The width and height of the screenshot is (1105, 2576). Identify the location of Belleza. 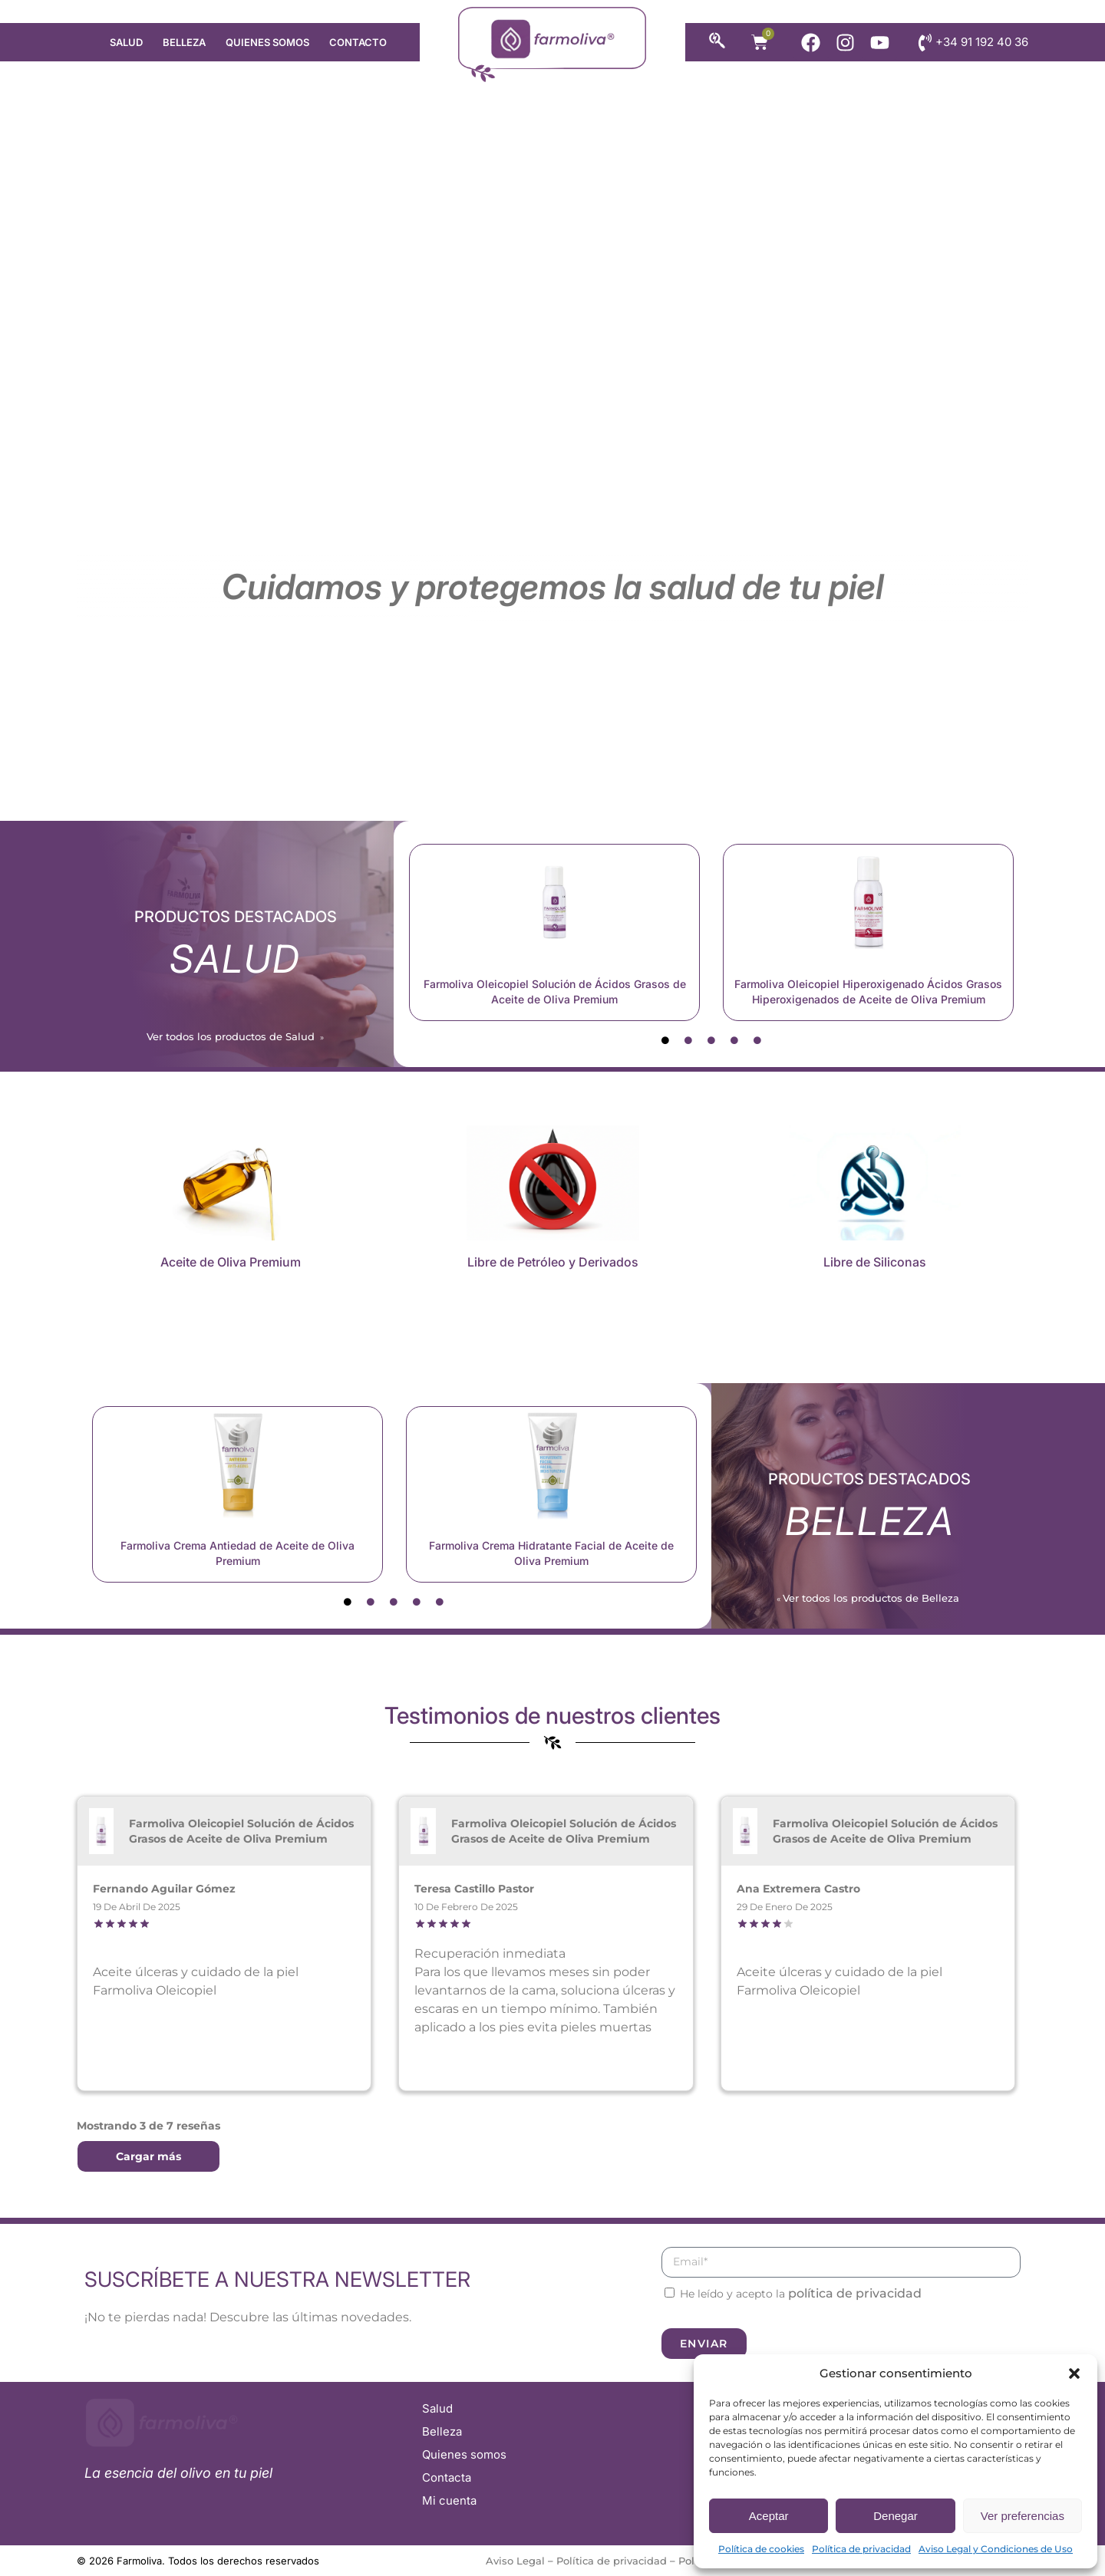
(184, 42).